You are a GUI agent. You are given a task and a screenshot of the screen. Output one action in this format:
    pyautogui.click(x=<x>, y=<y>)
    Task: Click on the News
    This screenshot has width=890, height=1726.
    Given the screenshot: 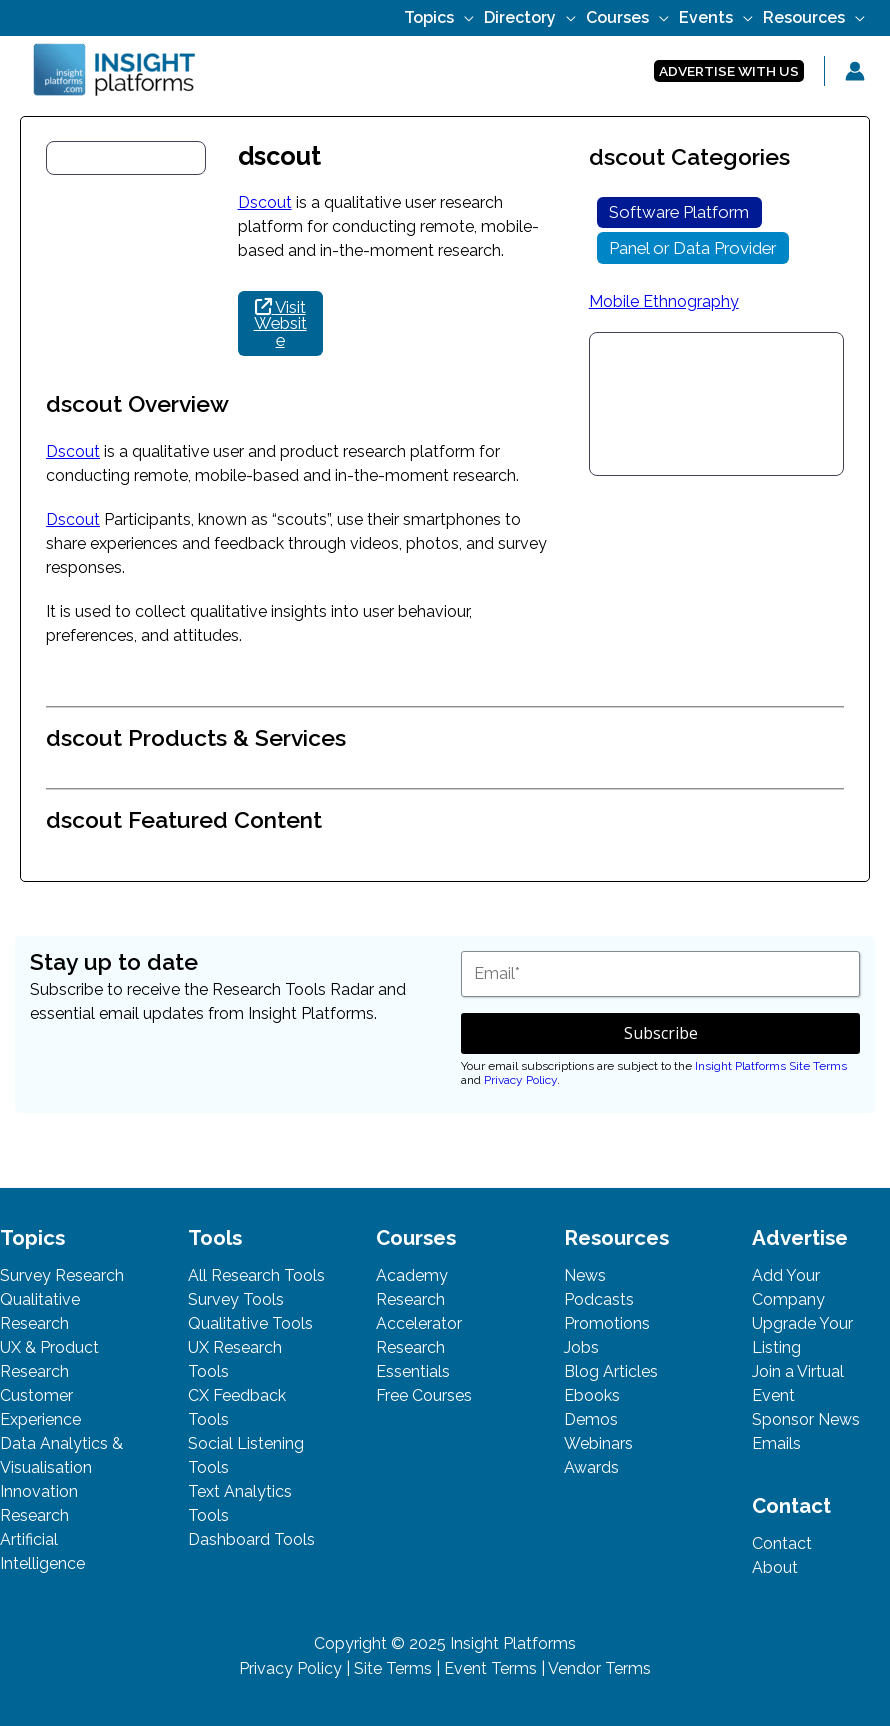 What is the action you would take?
    pyautogui.click(x=585, y=1275)
    